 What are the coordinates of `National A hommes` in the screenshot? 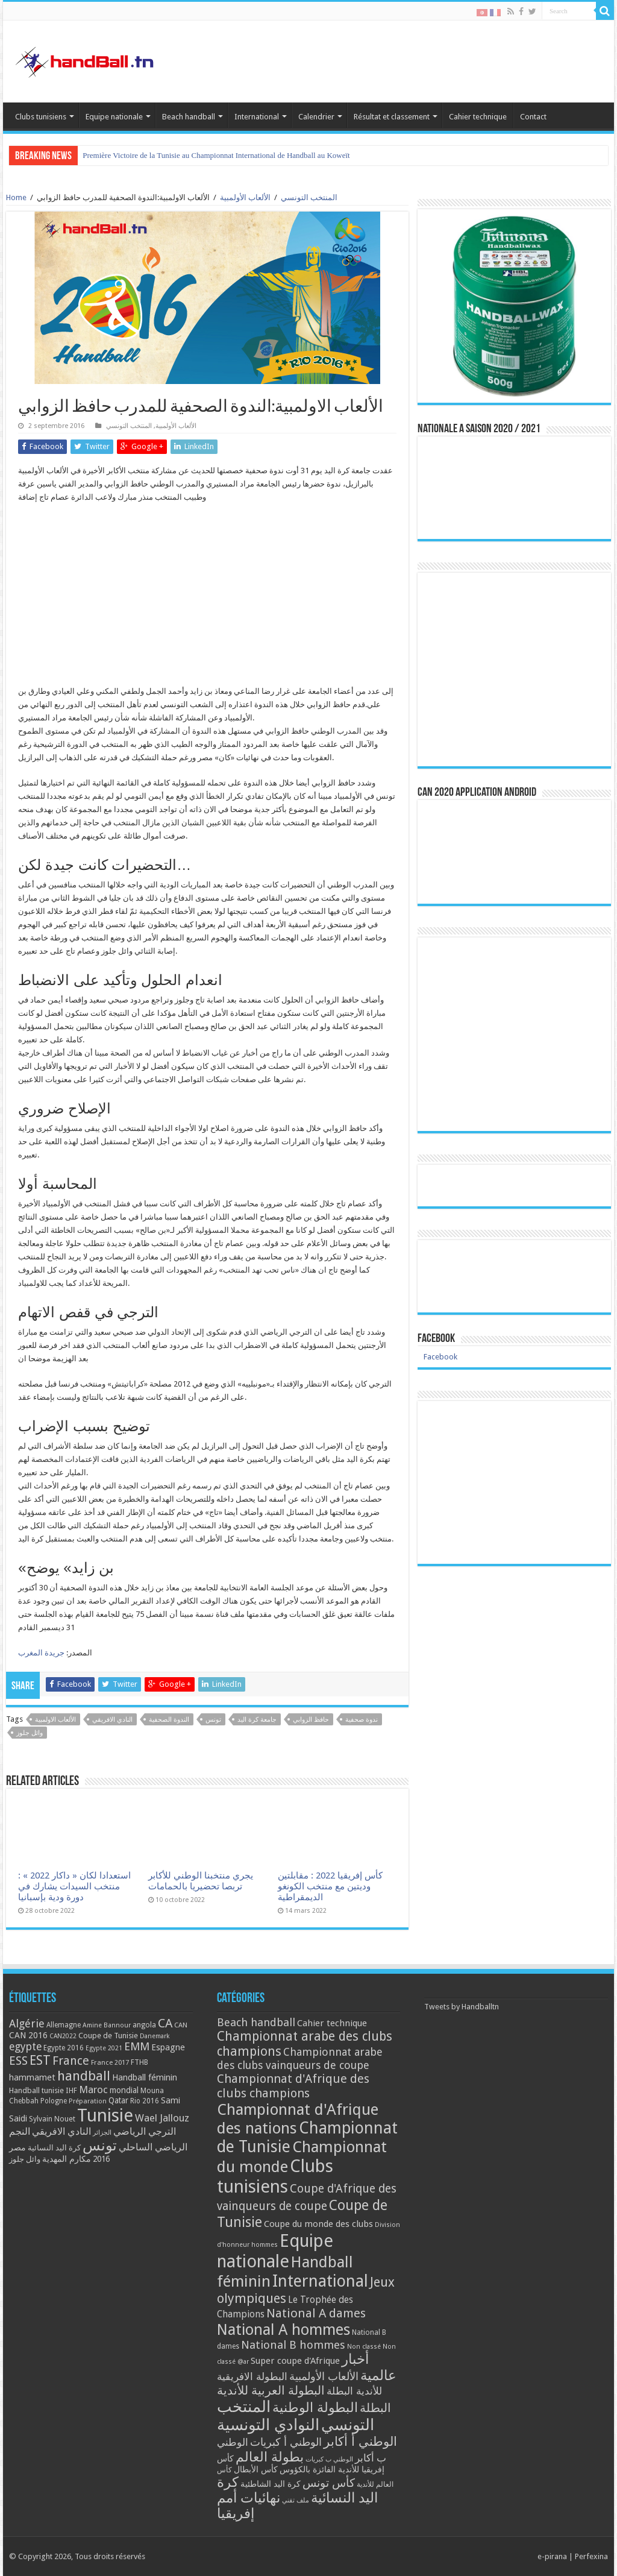 It's located at (283, 2329).